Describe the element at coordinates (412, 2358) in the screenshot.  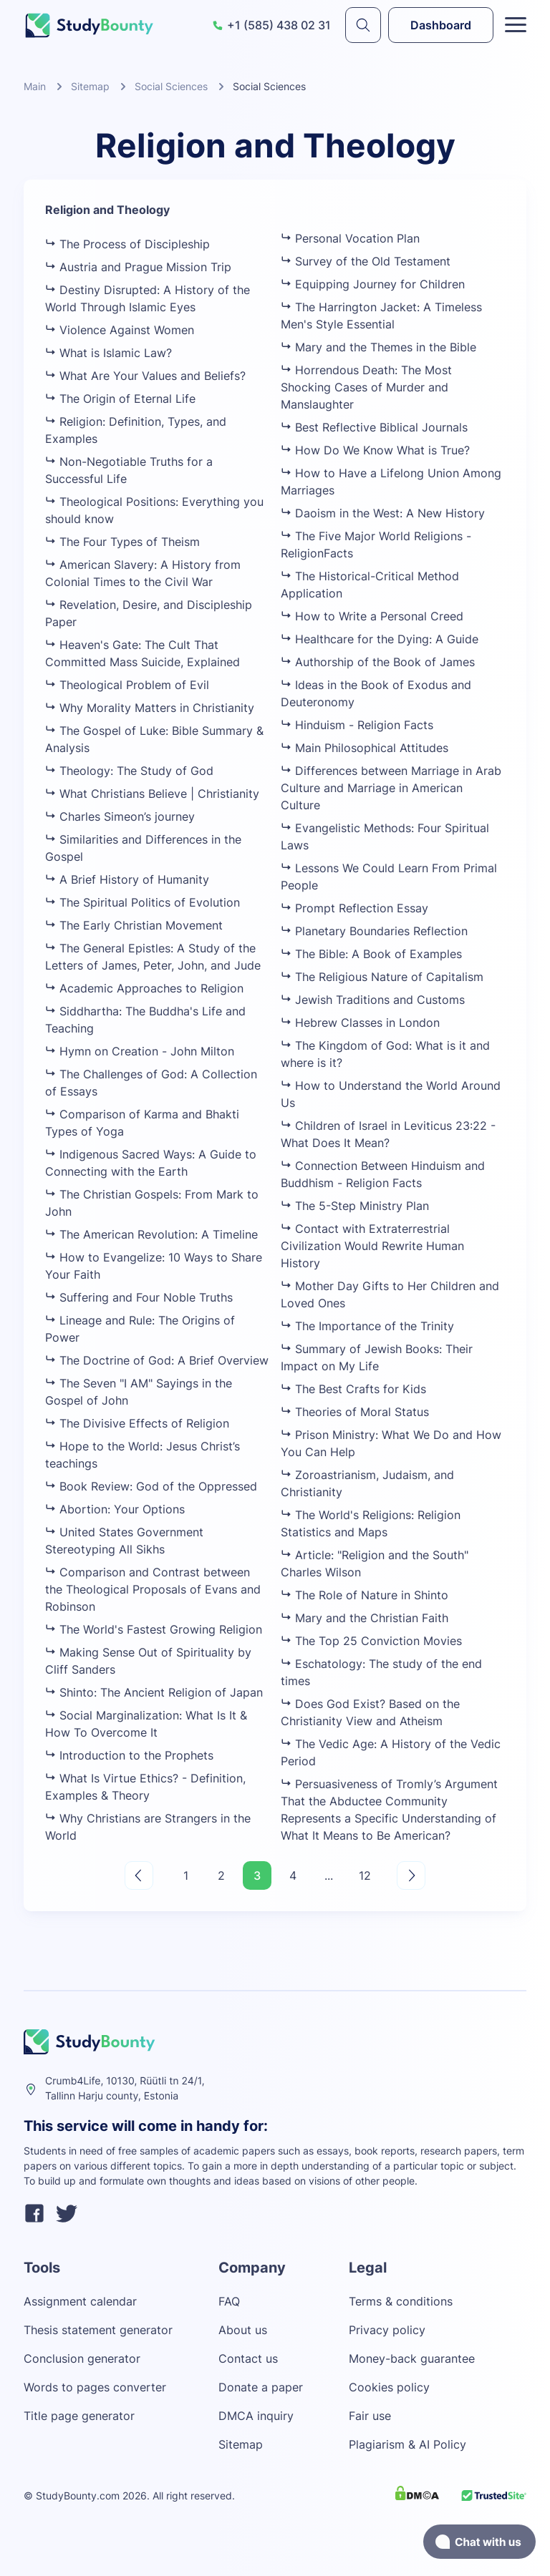
I see `Money-back guarantee` at that location.